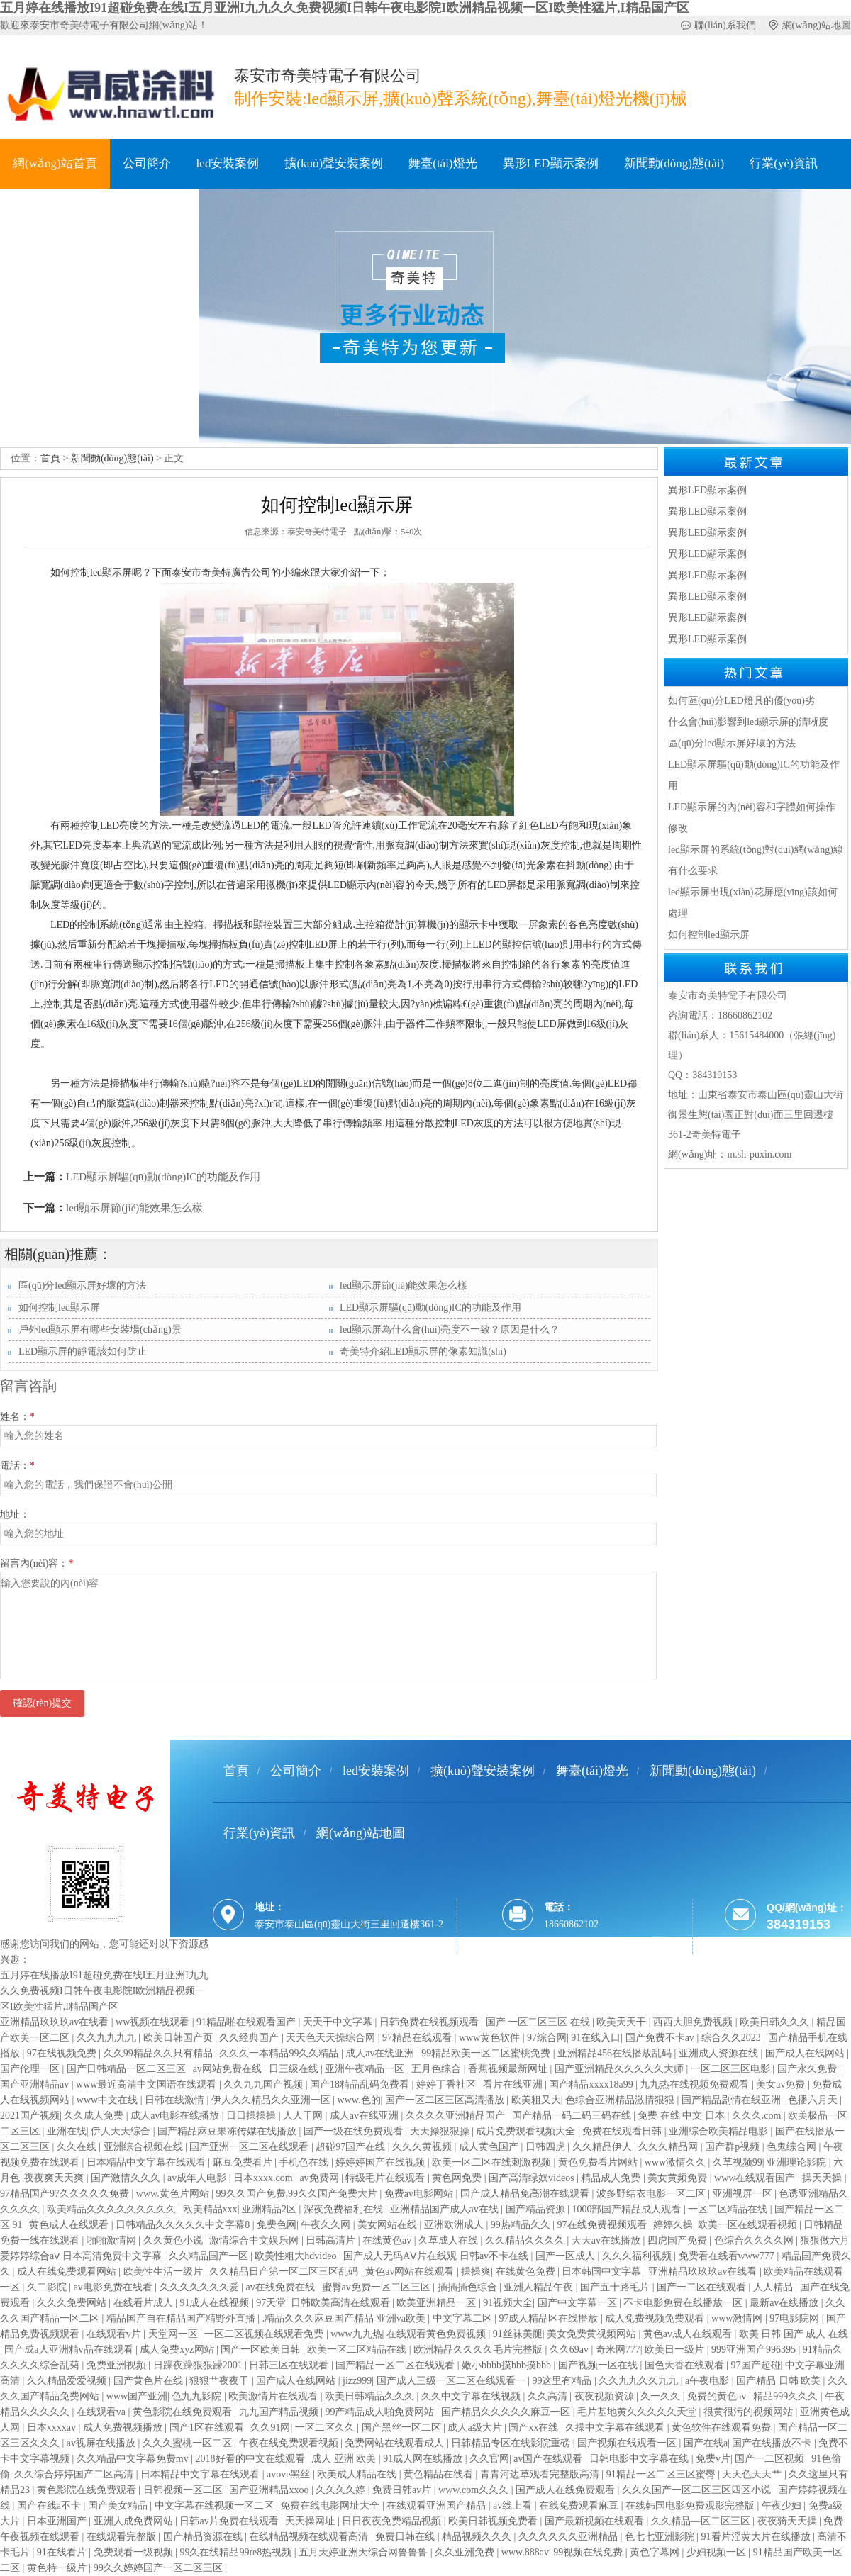  I want to click on 亚洲精品456在线播放乱码, so click(615, 2053).